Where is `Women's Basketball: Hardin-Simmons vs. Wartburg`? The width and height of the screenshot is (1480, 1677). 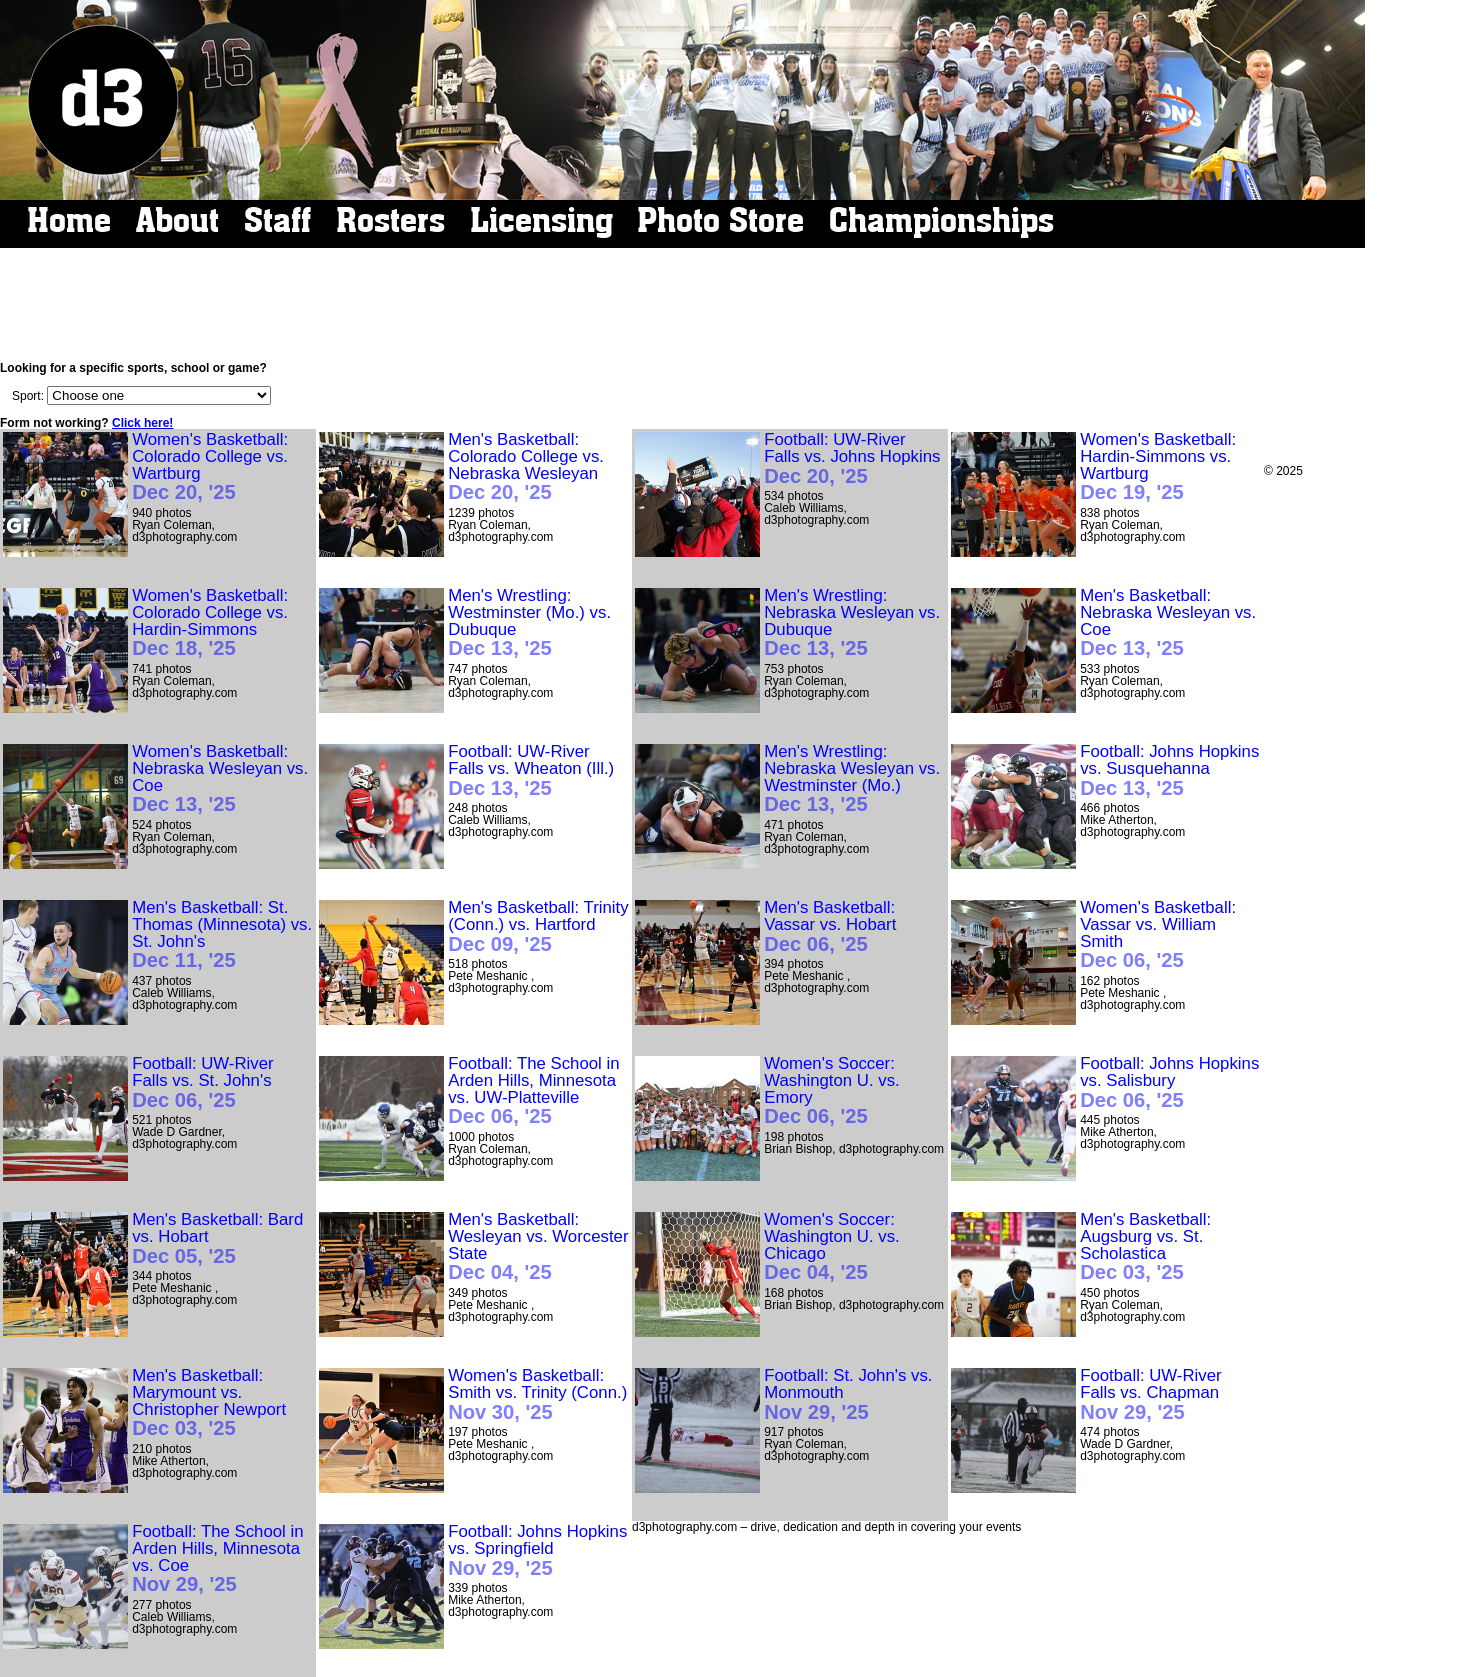
Women's Basketball: Hardin-Simmons vs. Wartburg is located at coordinates (1158, 467).